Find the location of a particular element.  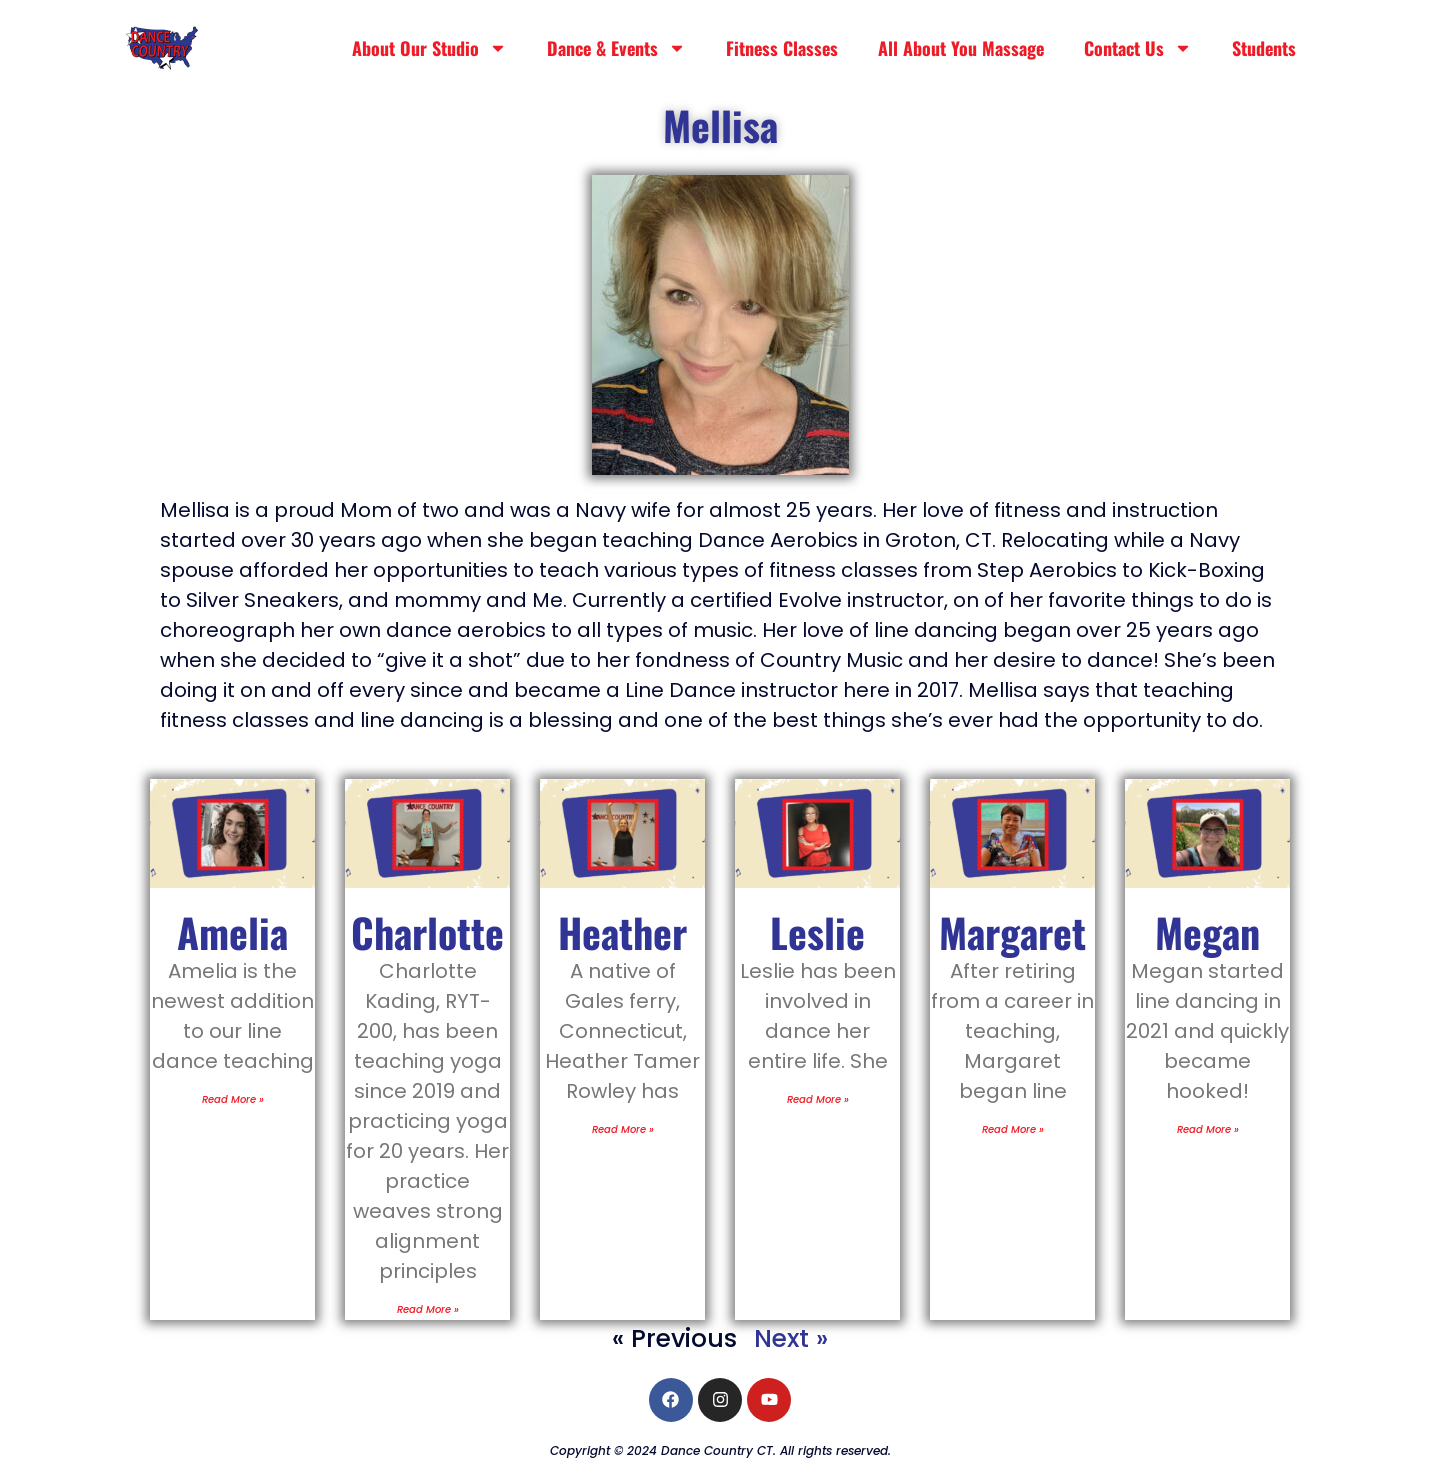

Fitness Classes is located at coordinates (782, 48).